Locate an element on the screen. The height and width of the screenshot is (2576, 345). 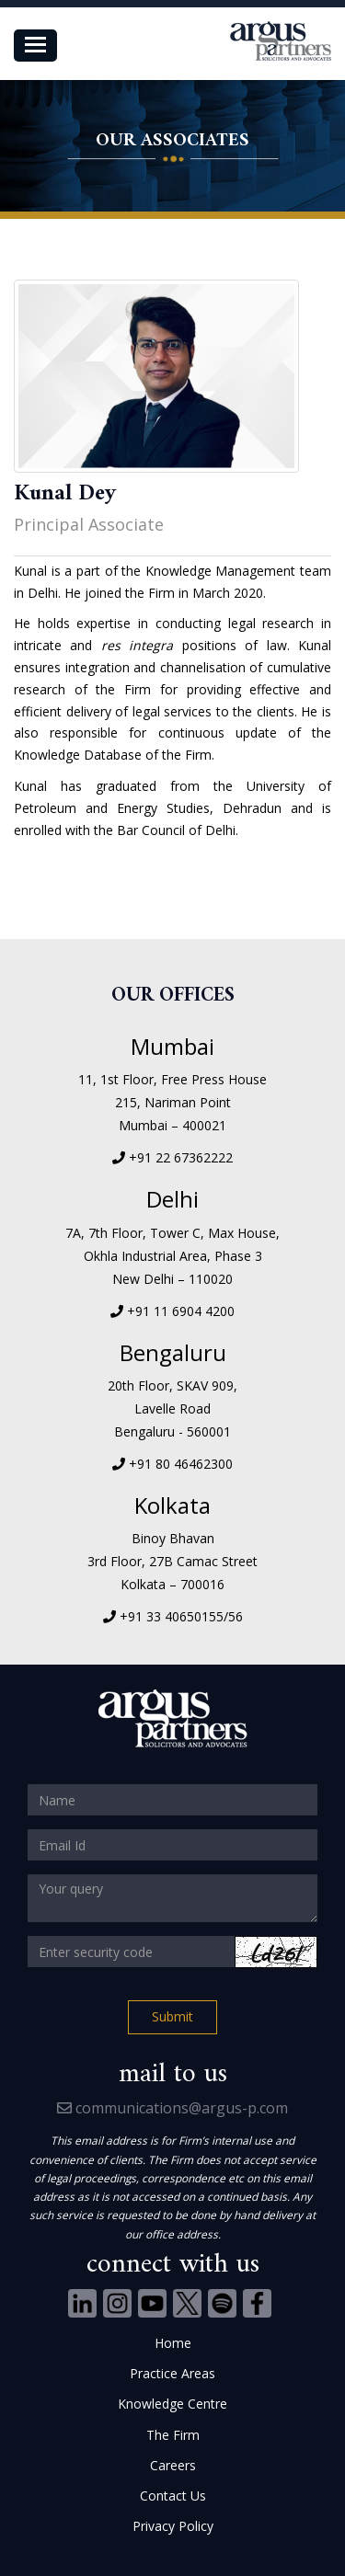
Practice Areas is located at coordinates (172, 2373).